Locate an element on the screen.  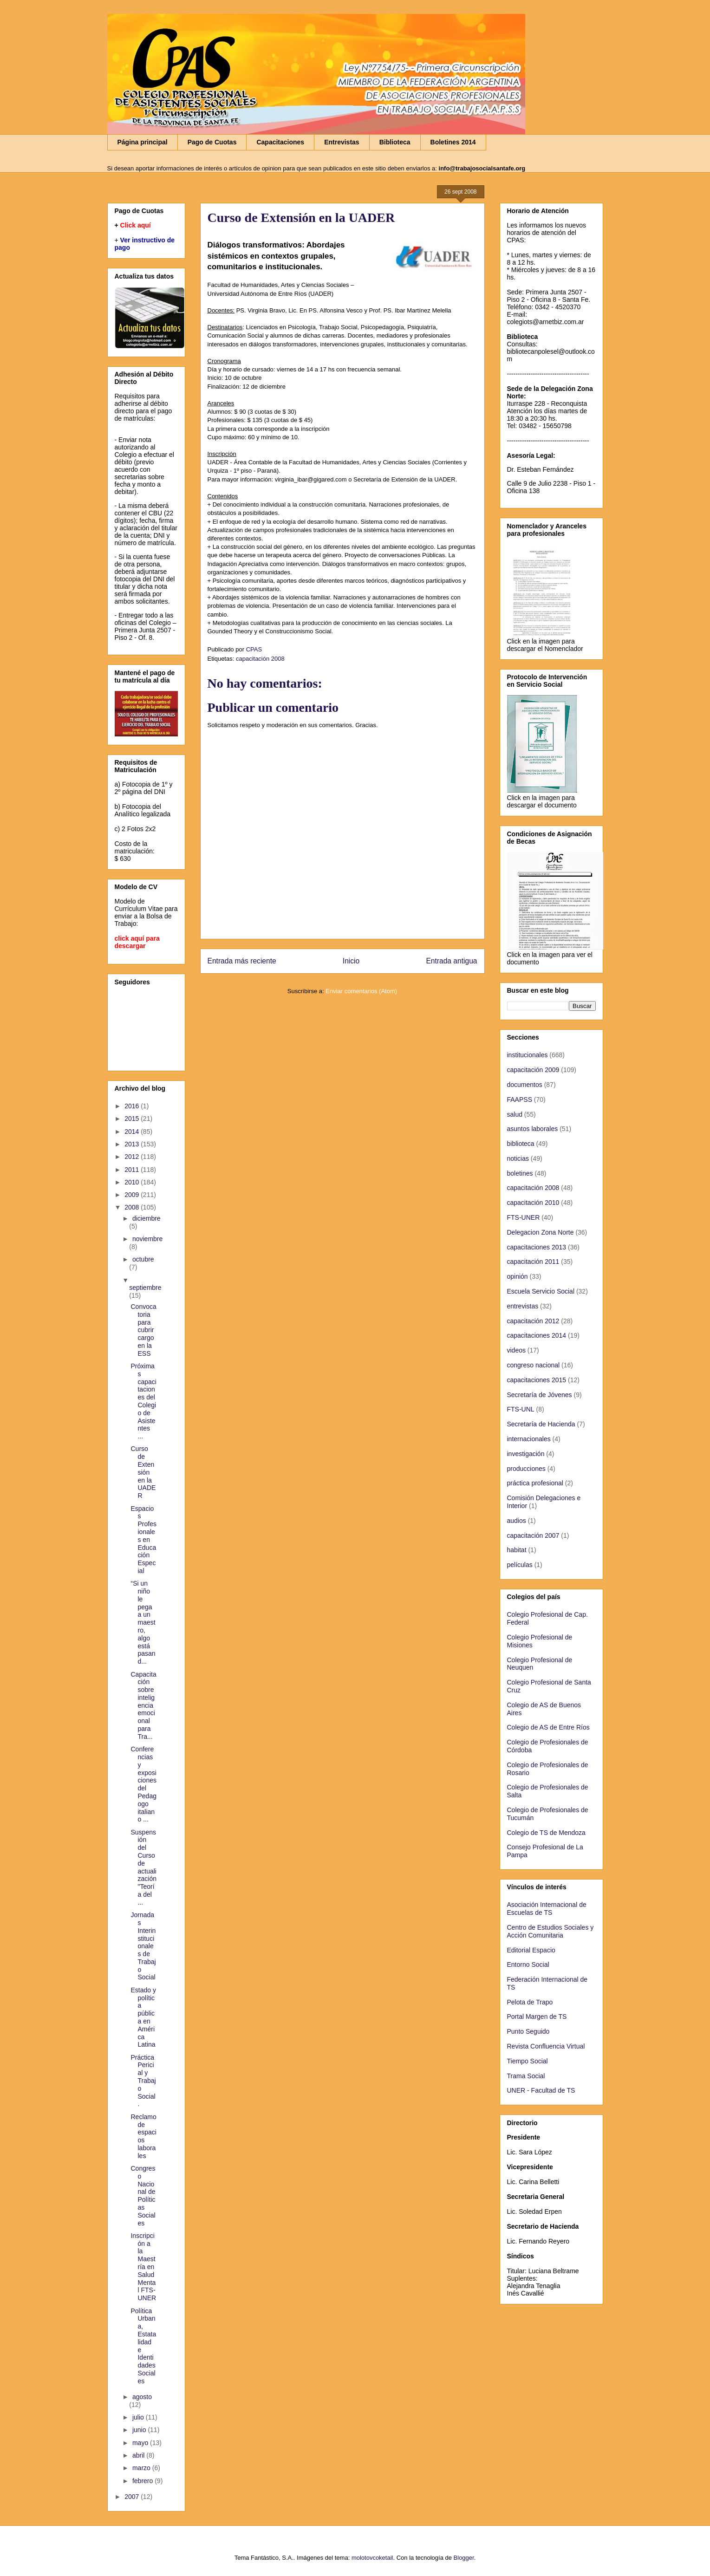
septiembre is located at coordinates (145, 1287).